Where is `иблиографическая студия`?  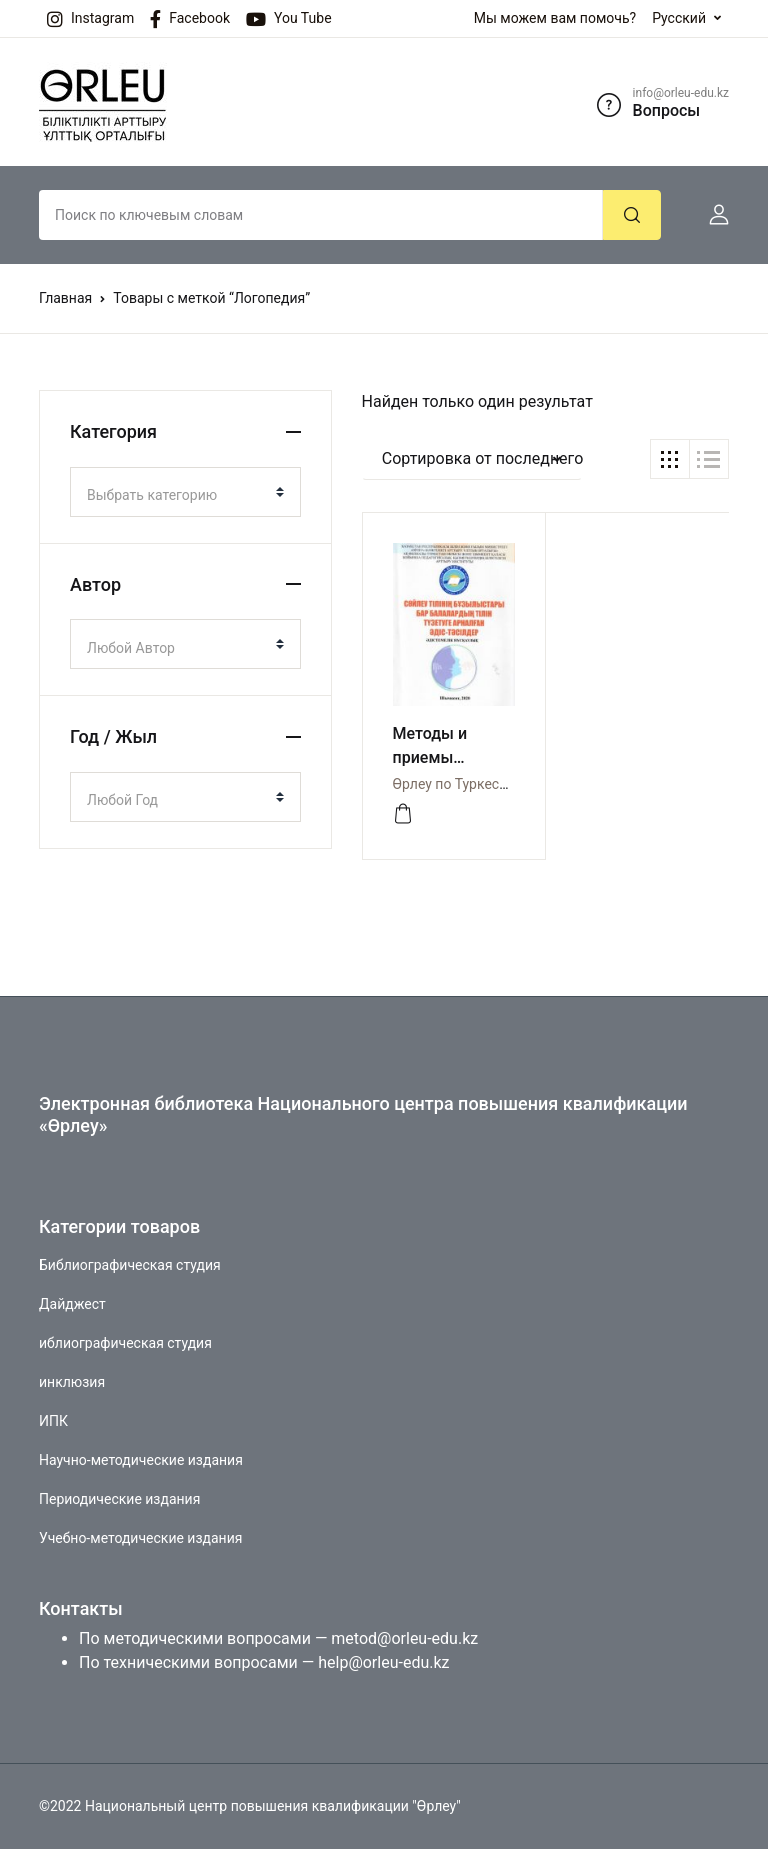 иблиографическая студия is located at coordinates (125, 1343).